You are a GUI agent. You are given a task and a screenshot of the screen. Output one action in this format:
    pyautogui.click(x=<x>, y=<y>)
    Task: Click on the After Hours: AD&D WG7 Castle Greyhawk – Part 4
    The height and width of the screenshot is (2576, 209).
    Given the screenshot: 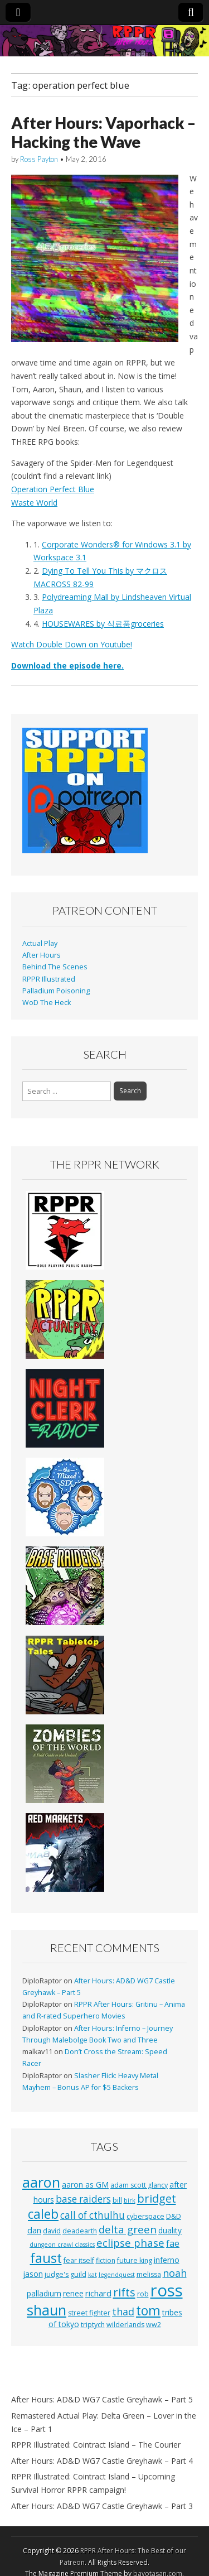 What is the action you would take?
    pyautogui.click(x=102, y=2460)
    